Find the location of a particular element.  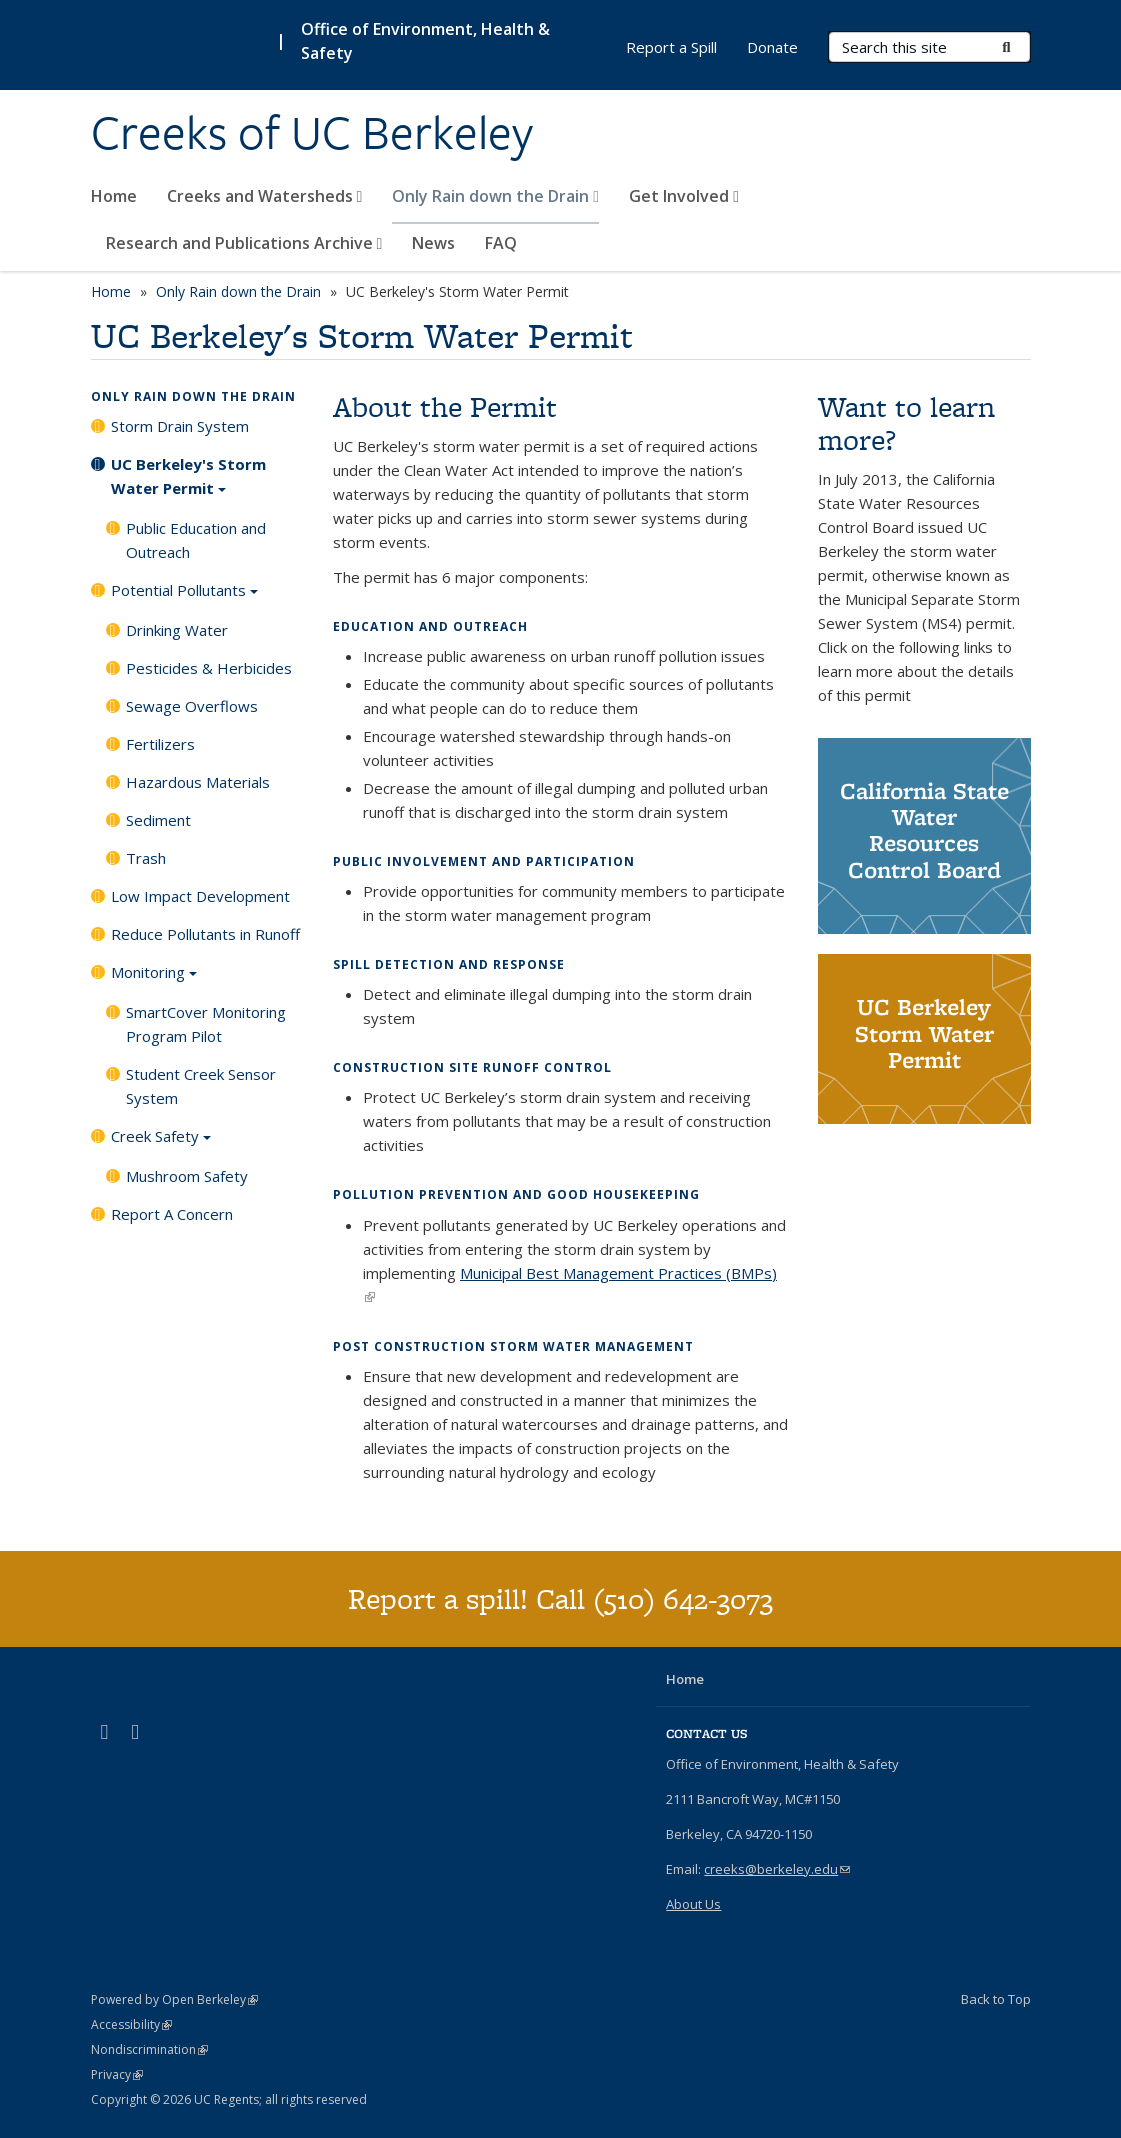

Sewage Overflows is located at coordinates (192, 706).